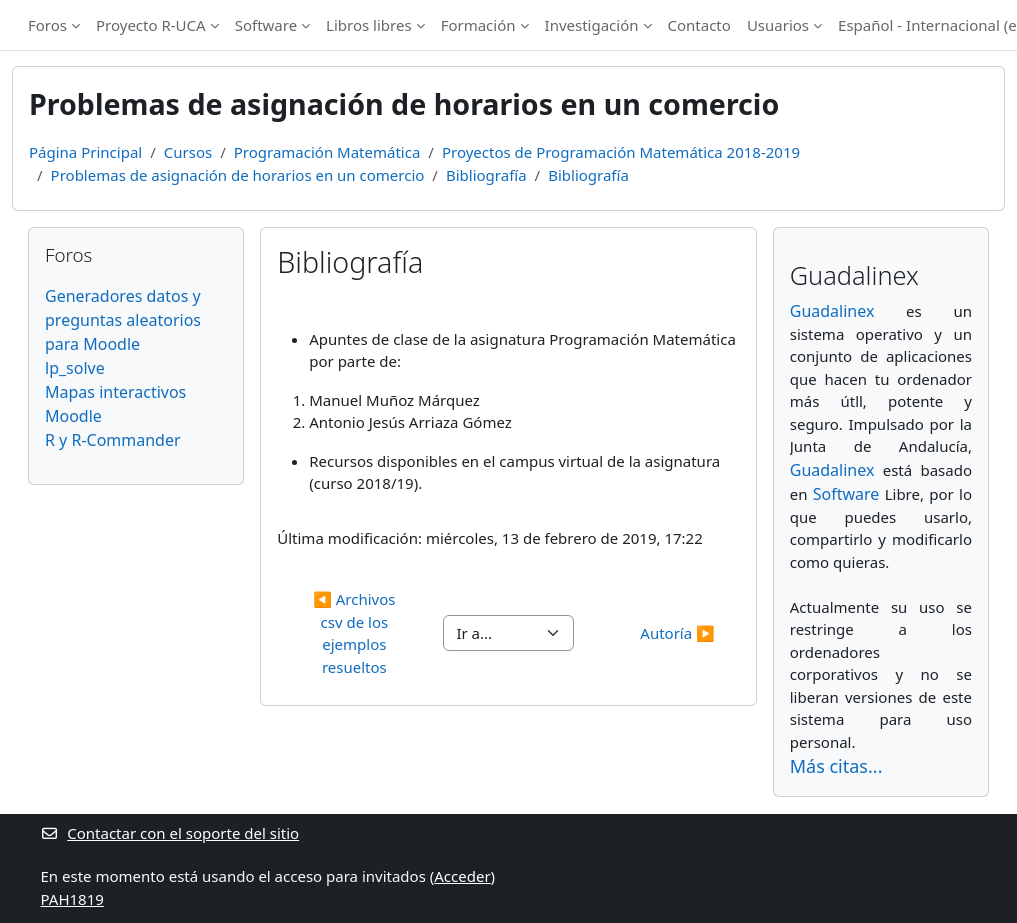  I want to click on Guadalinex, so click(832, 311).